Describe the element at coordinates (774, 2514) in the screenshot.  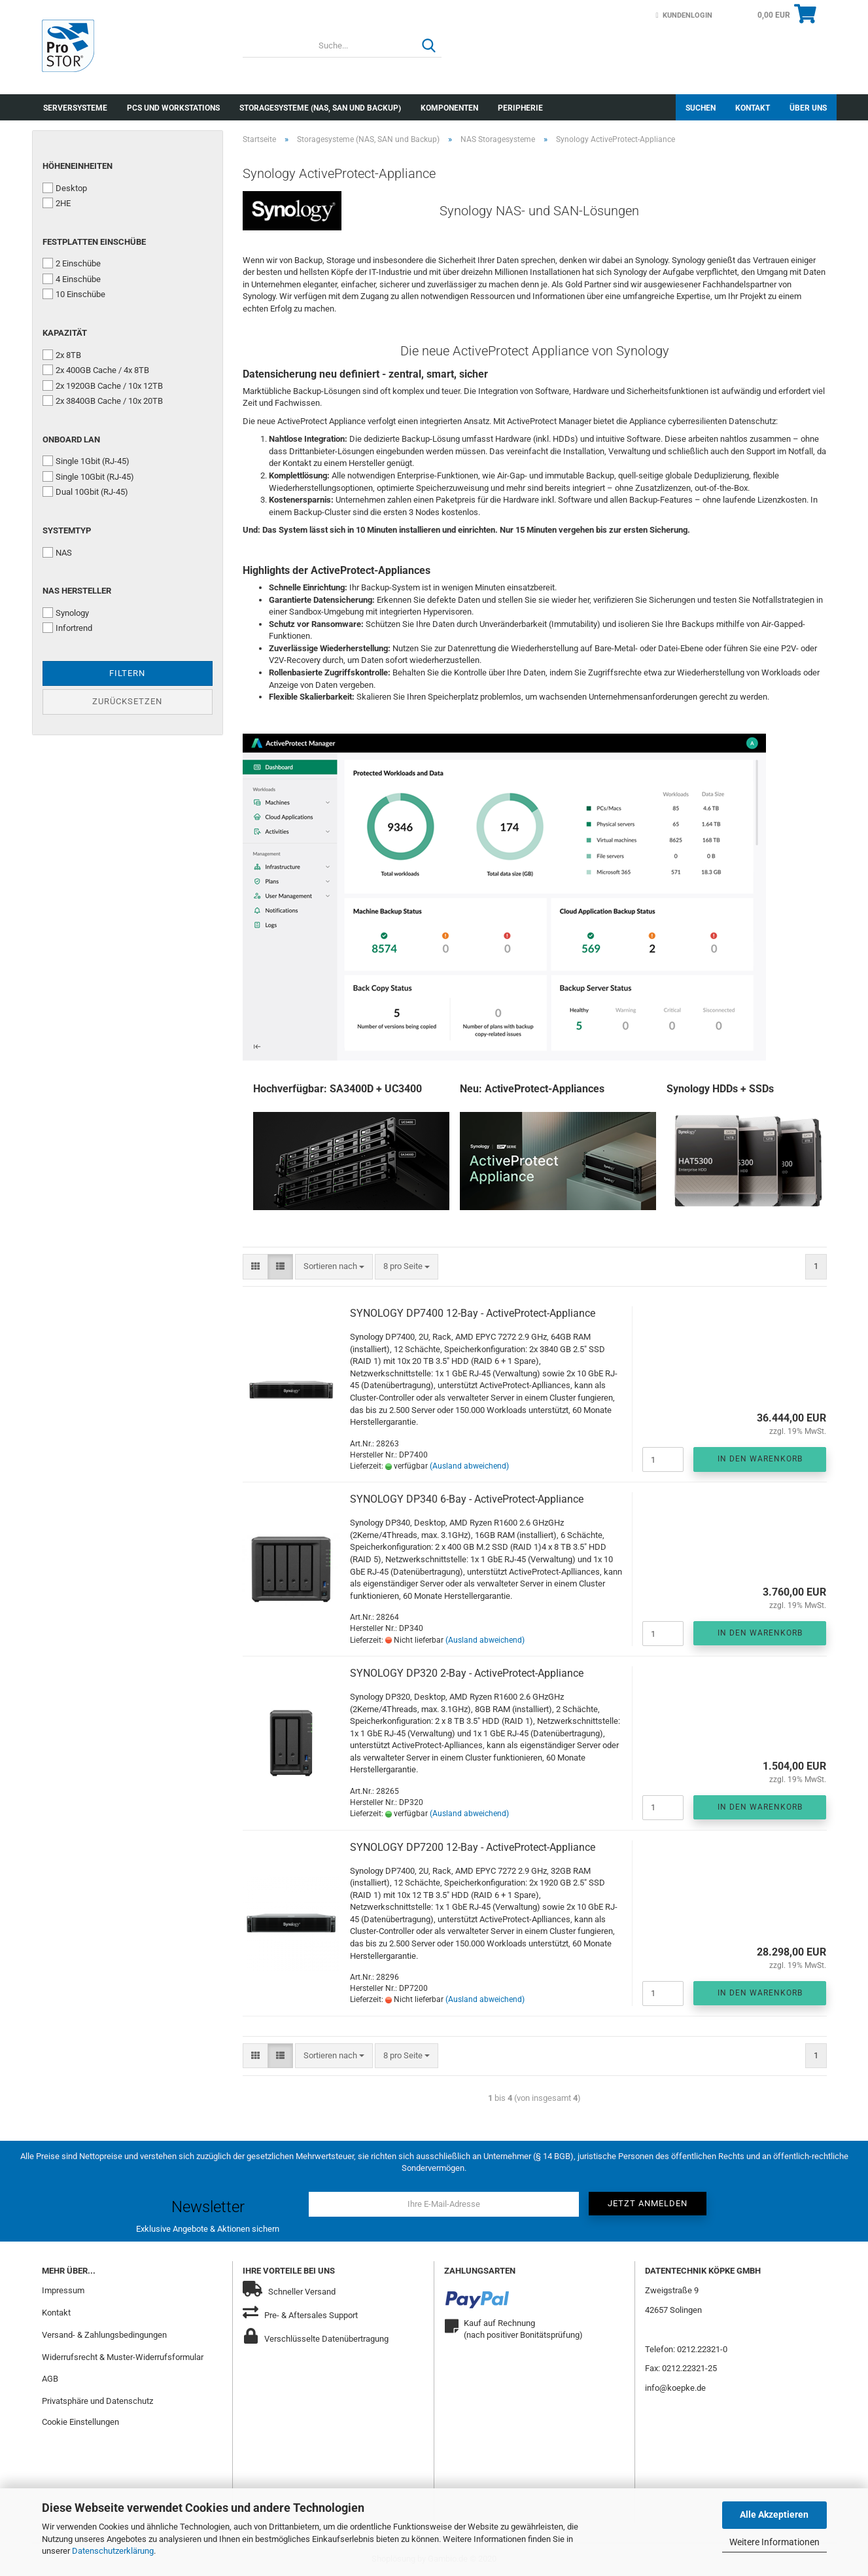
I see `Alle Akzeptieren` at that location.